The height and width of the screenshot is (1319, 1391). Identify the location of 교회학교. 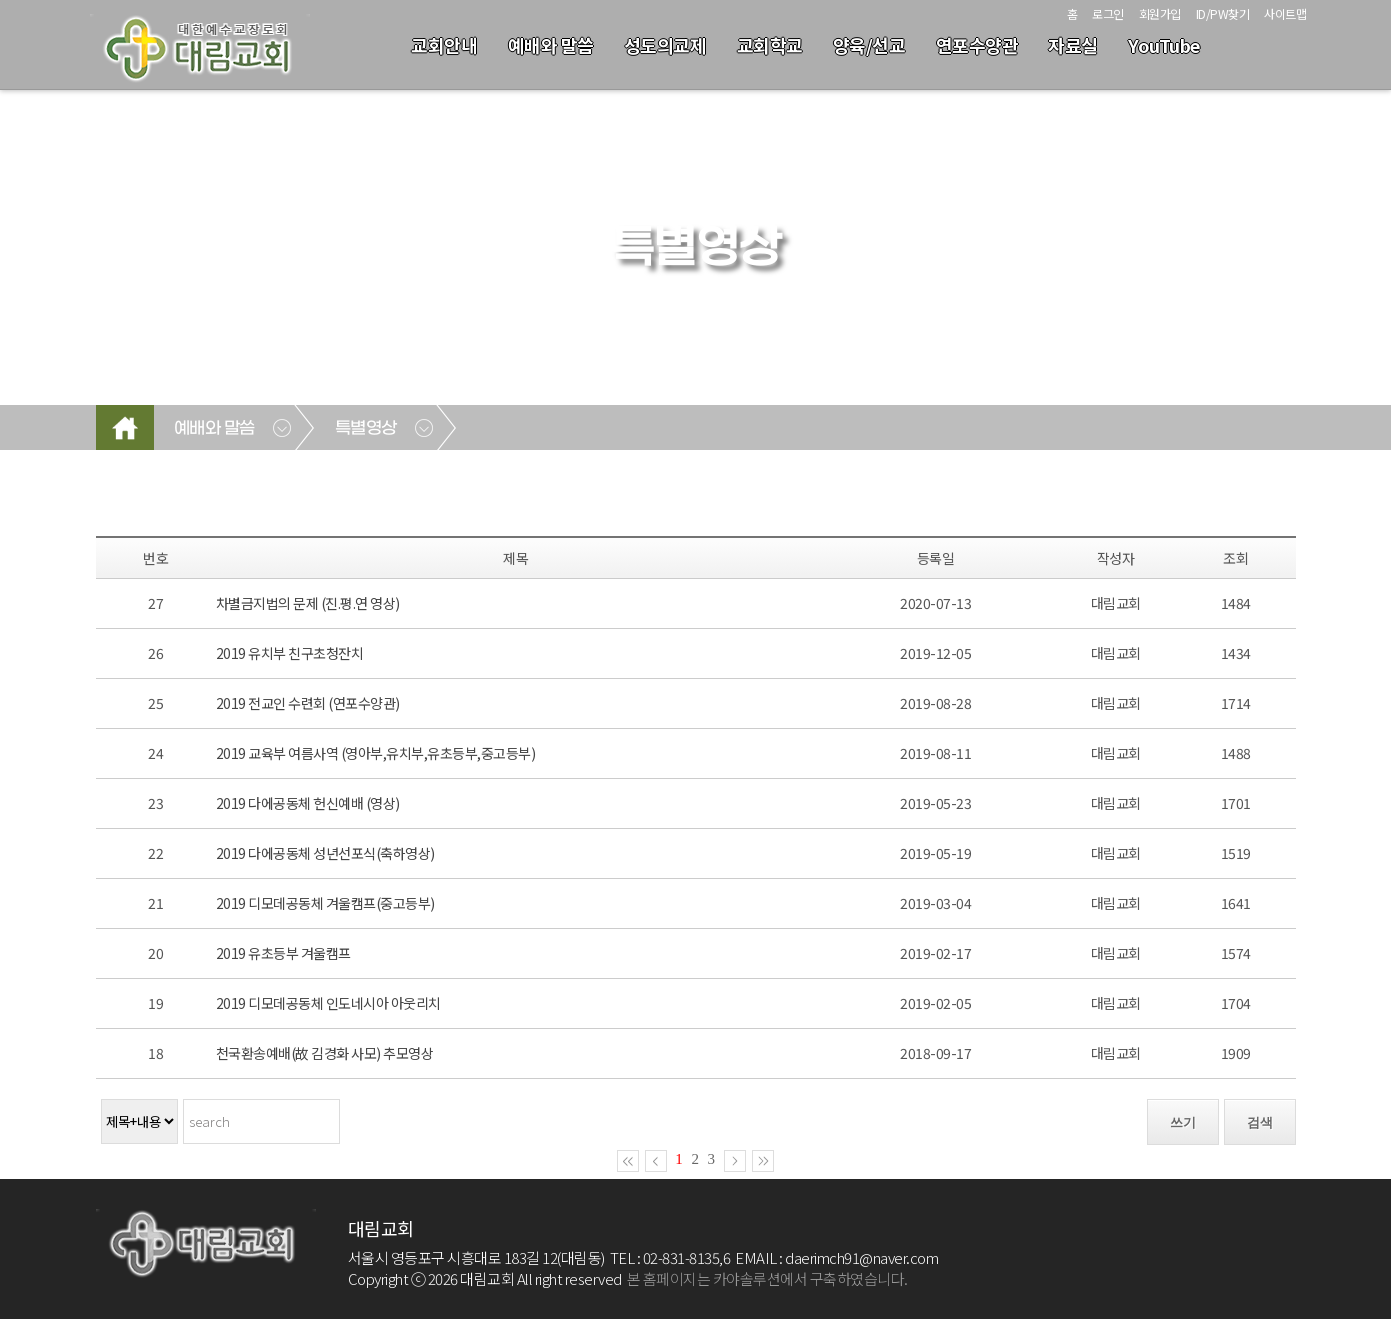
(770, 45).